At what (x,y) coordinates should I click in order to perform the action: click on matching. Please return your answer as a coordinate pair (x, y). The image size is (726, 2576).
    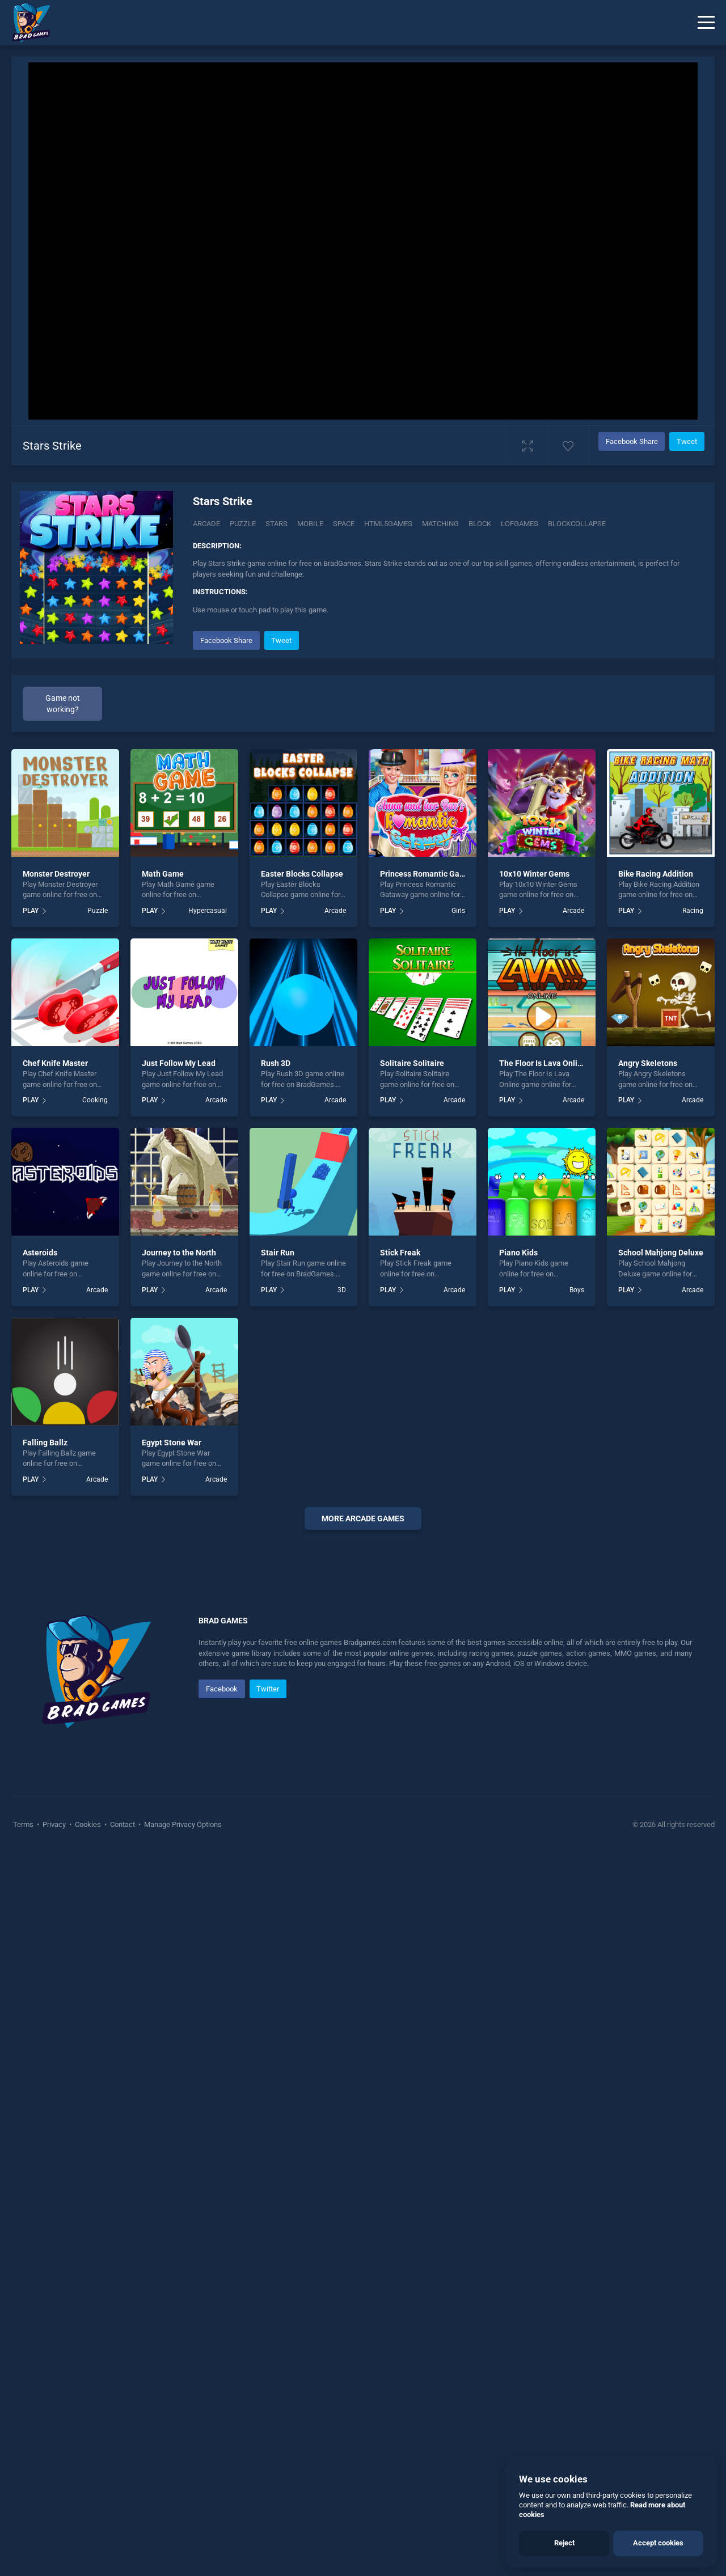
    Looking at the image, I should click on (440, 523).